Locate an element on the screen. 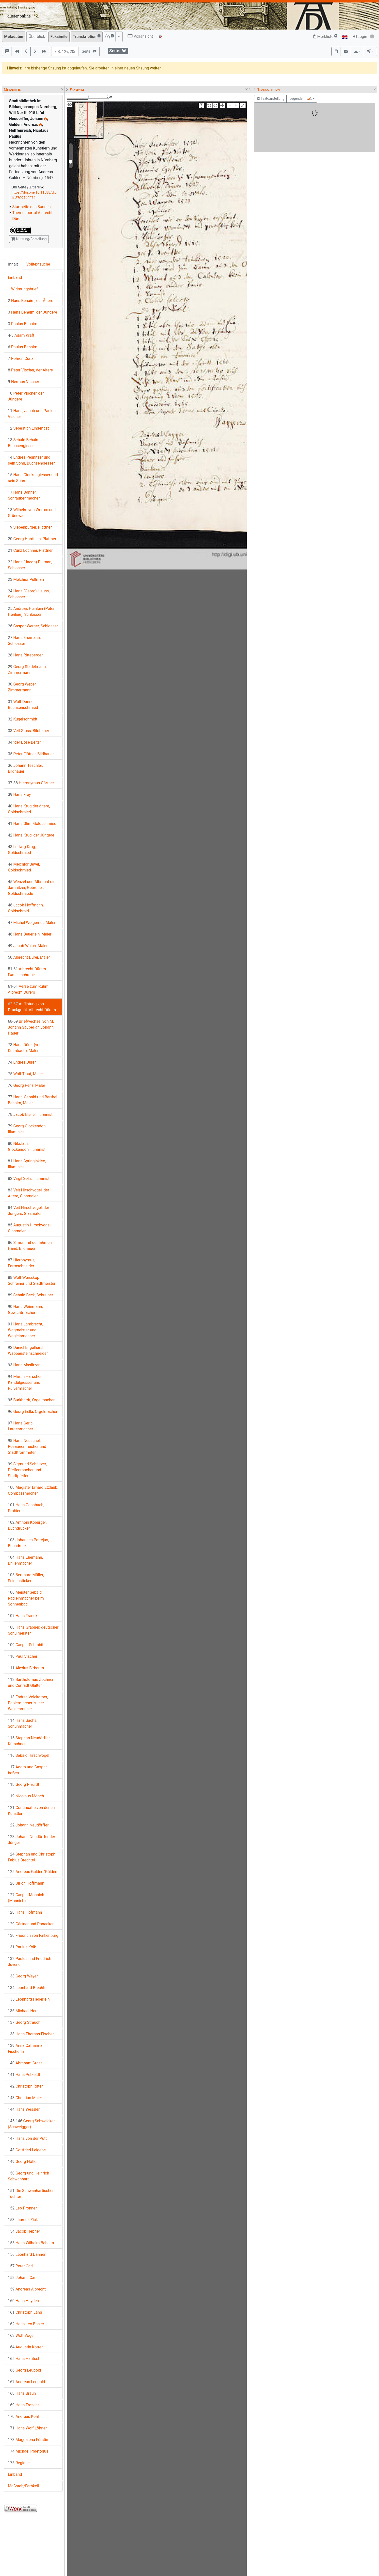 This screenshot has width=379, height=2576. Herman Vischer is located at coordinates (23, 381).